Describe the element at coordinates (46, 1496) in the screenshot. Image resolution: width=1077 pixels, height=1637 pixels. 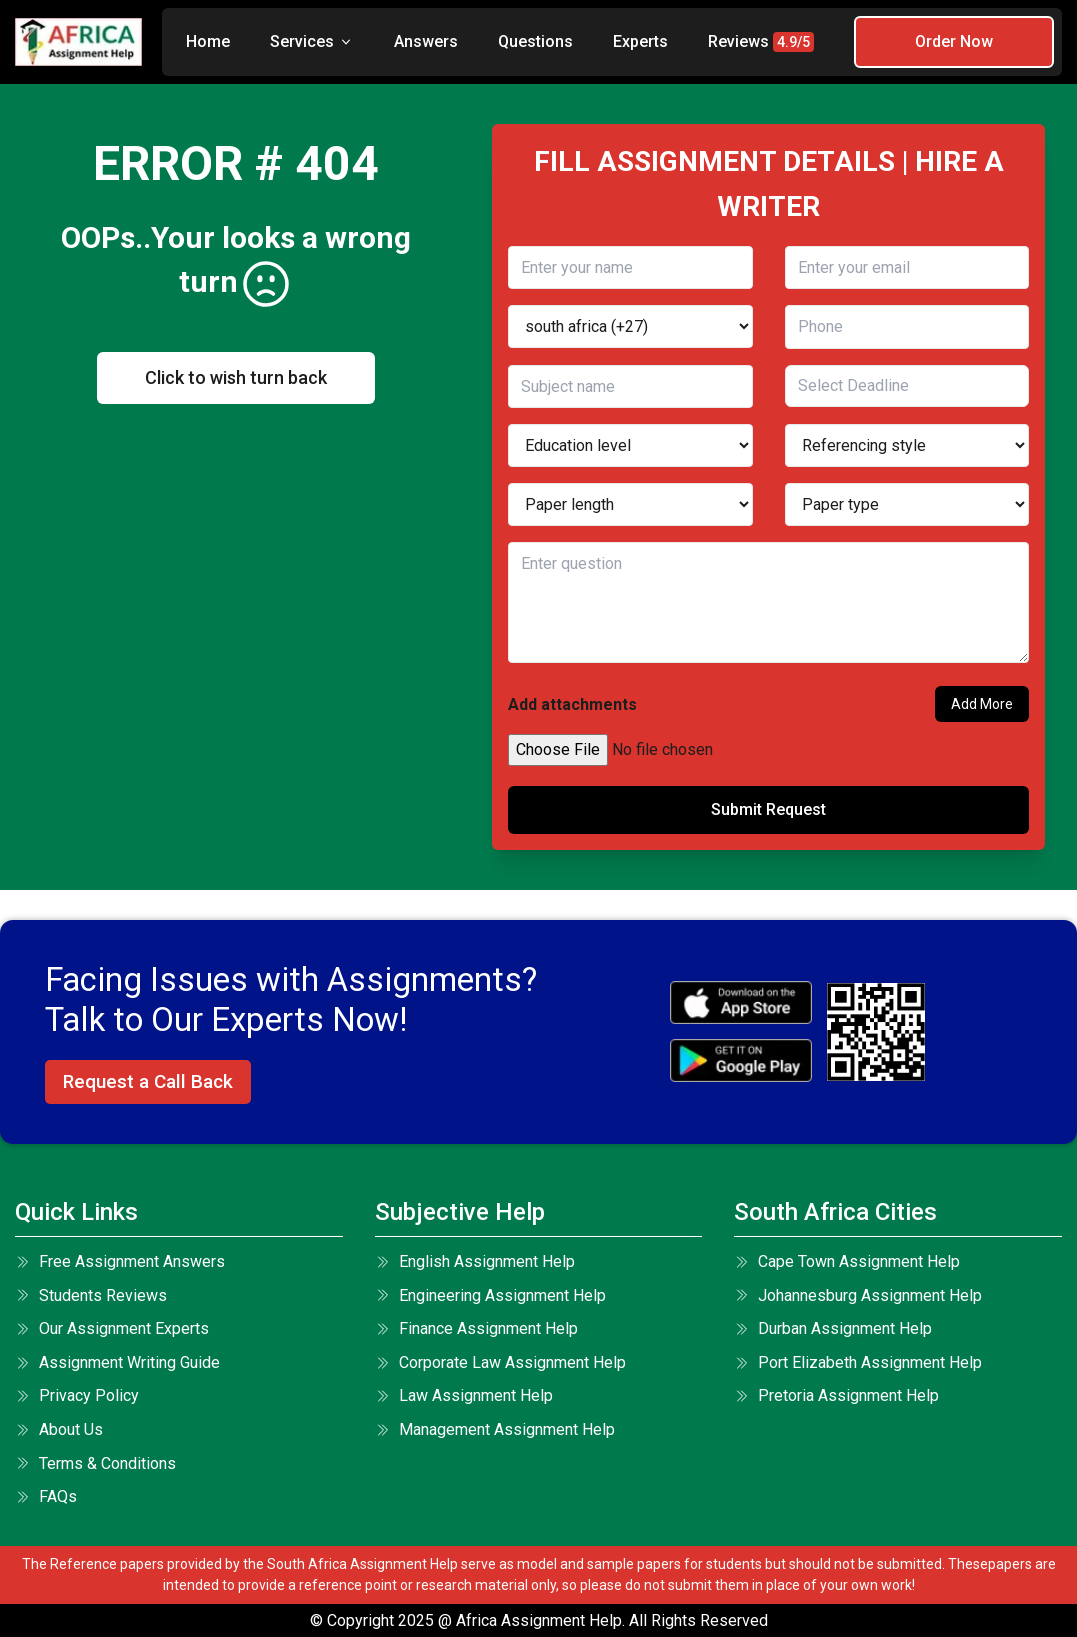
I see `FAQs` at that location.